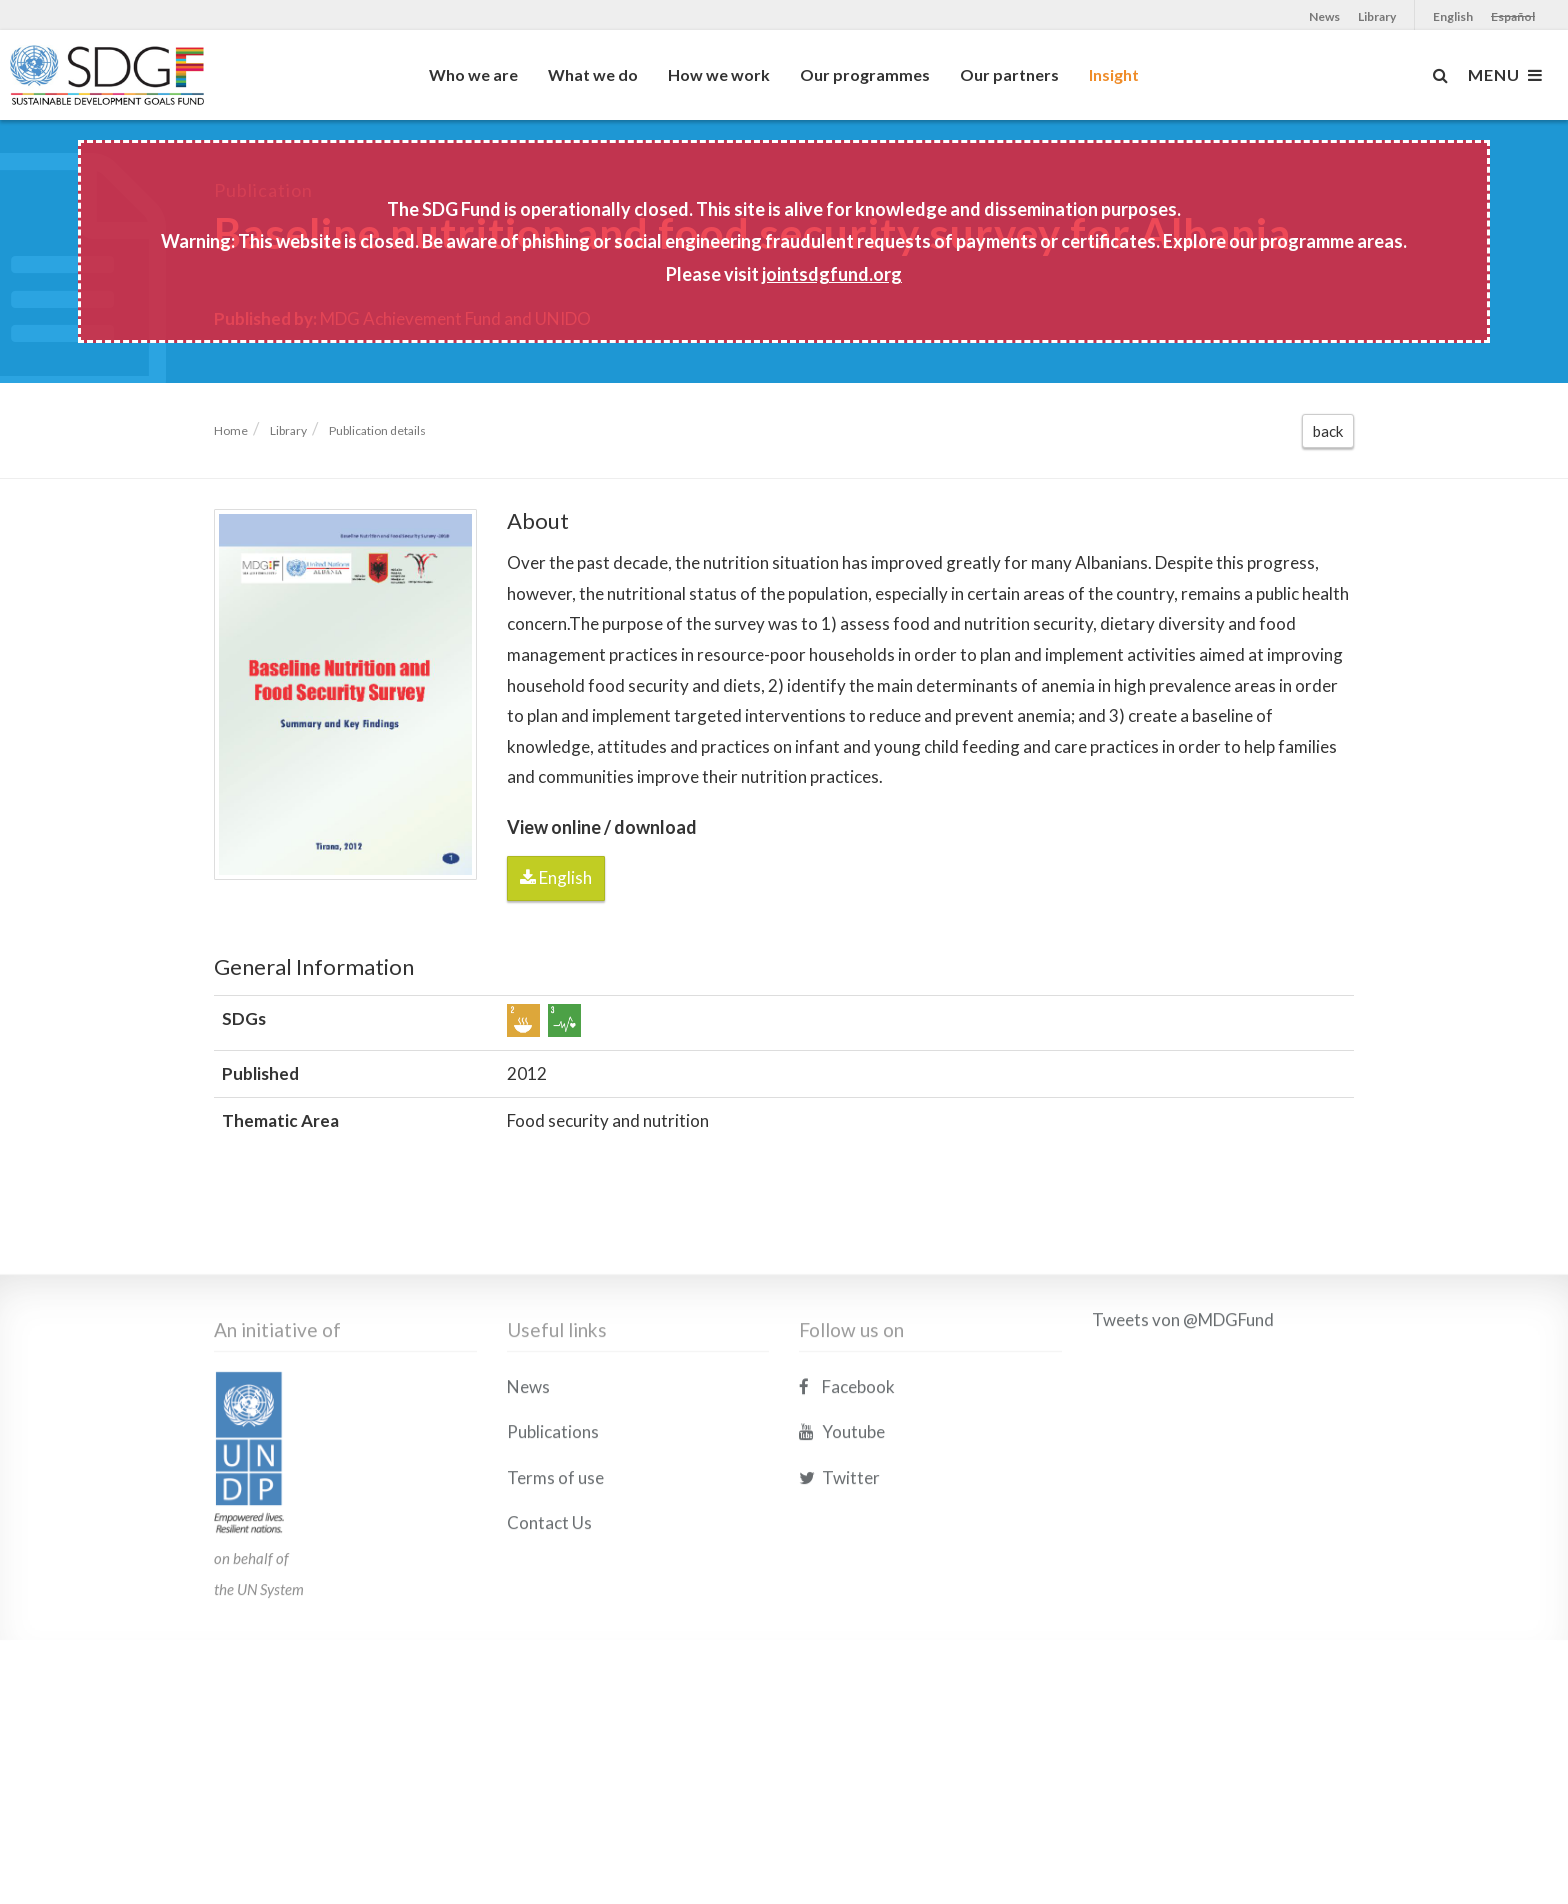 This screenshot has width=1568, height=1904. Describe the element at coordinates (842, 1534) in the screenshot. I see `Youtube` at that location.